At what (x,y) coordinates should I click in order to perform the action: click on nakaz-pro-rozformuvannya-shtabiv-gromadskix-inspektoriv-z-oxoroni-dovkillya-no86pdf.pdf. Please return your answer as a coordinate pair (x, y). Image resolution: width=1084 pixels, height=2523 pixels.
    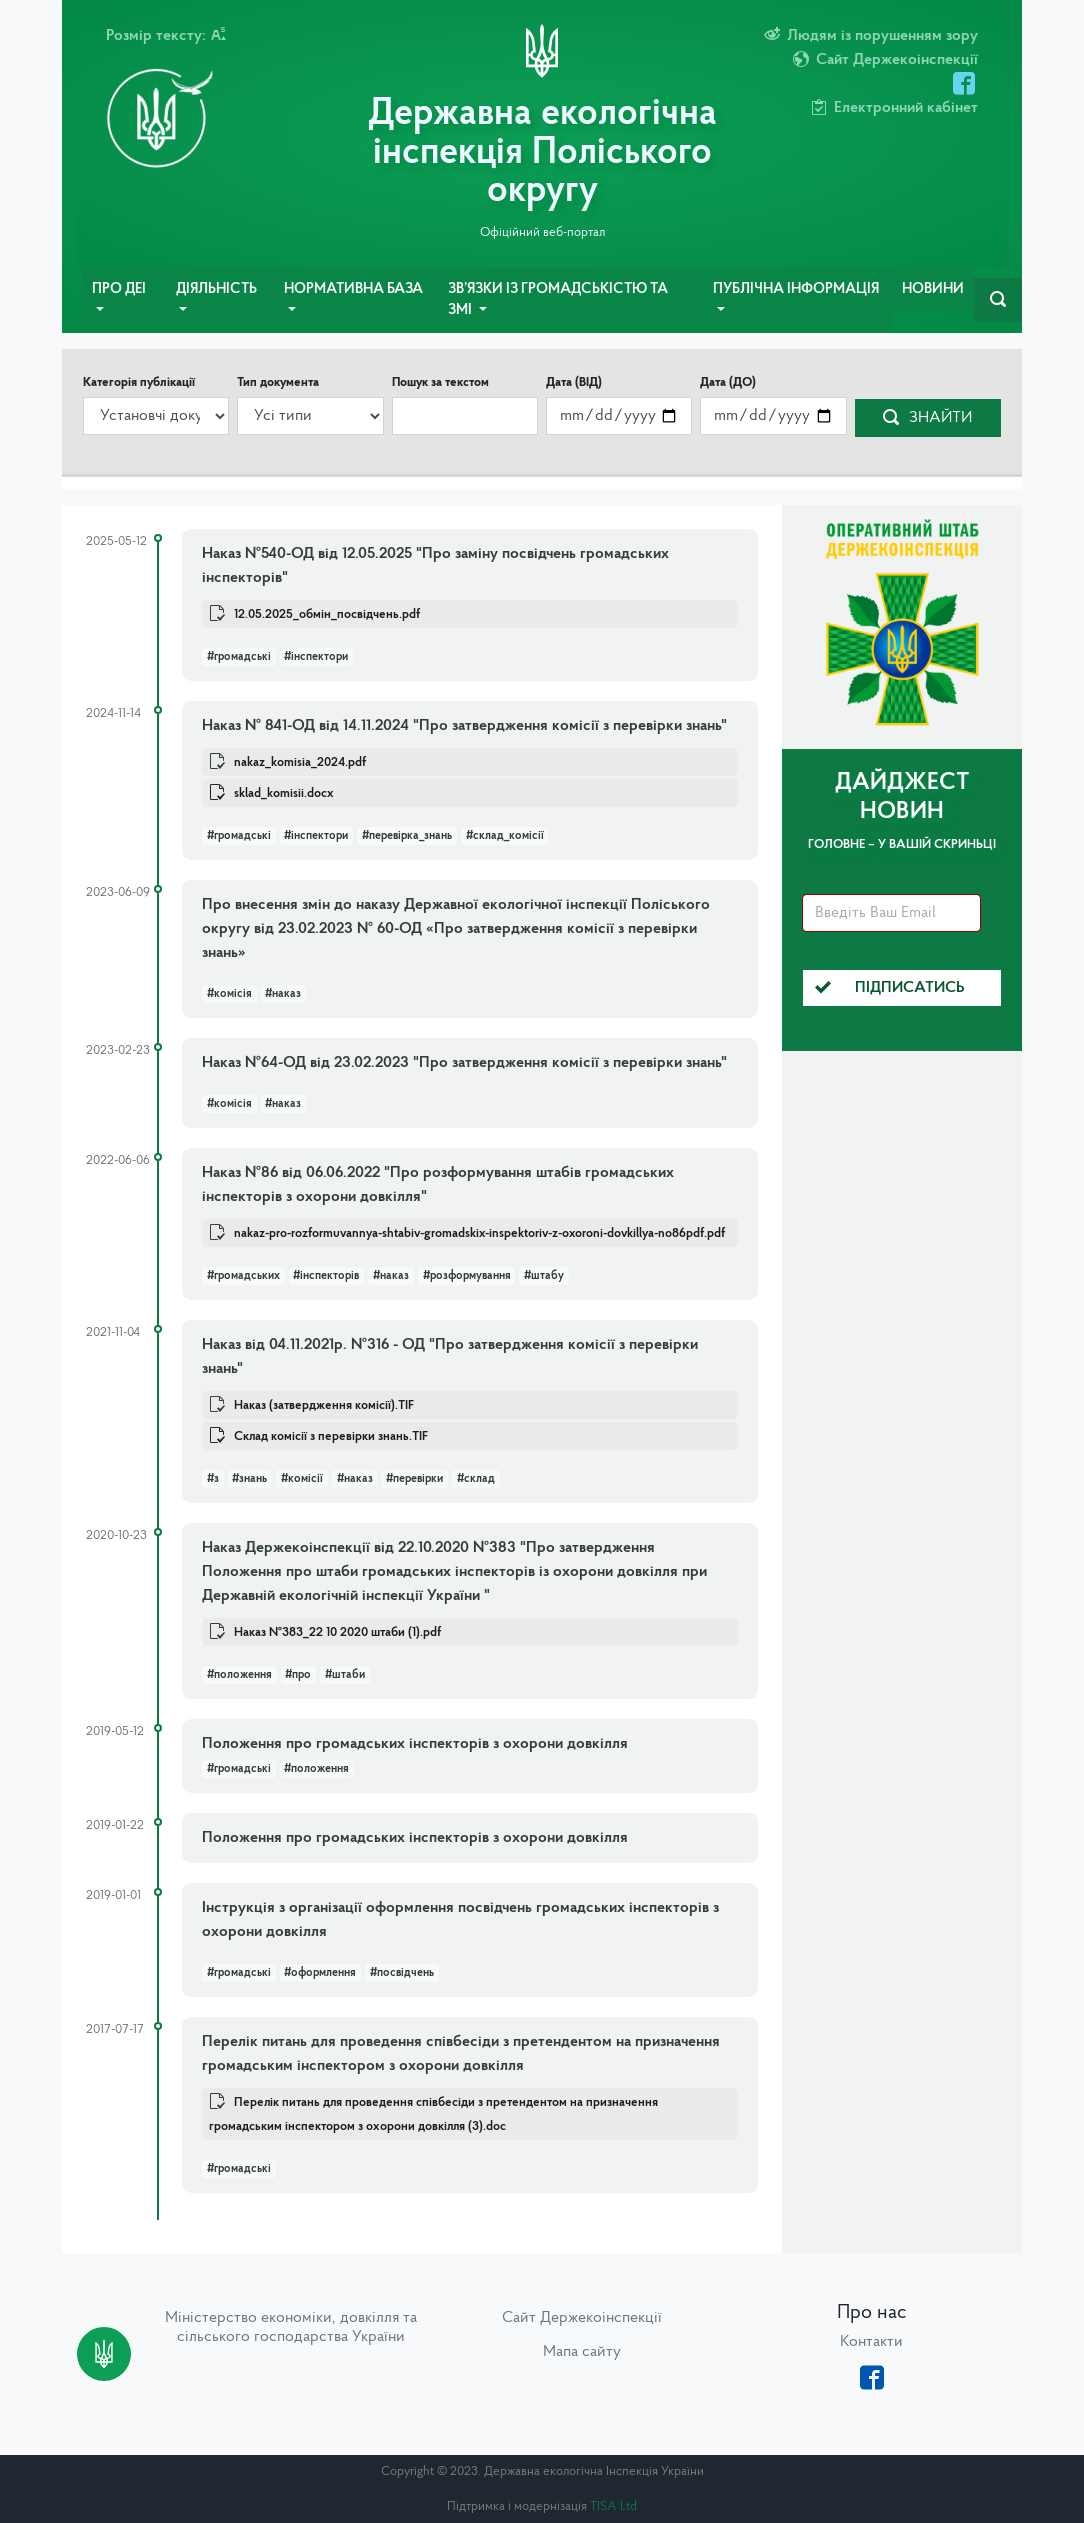
    Looking at the image, I should click on (479, 1233).